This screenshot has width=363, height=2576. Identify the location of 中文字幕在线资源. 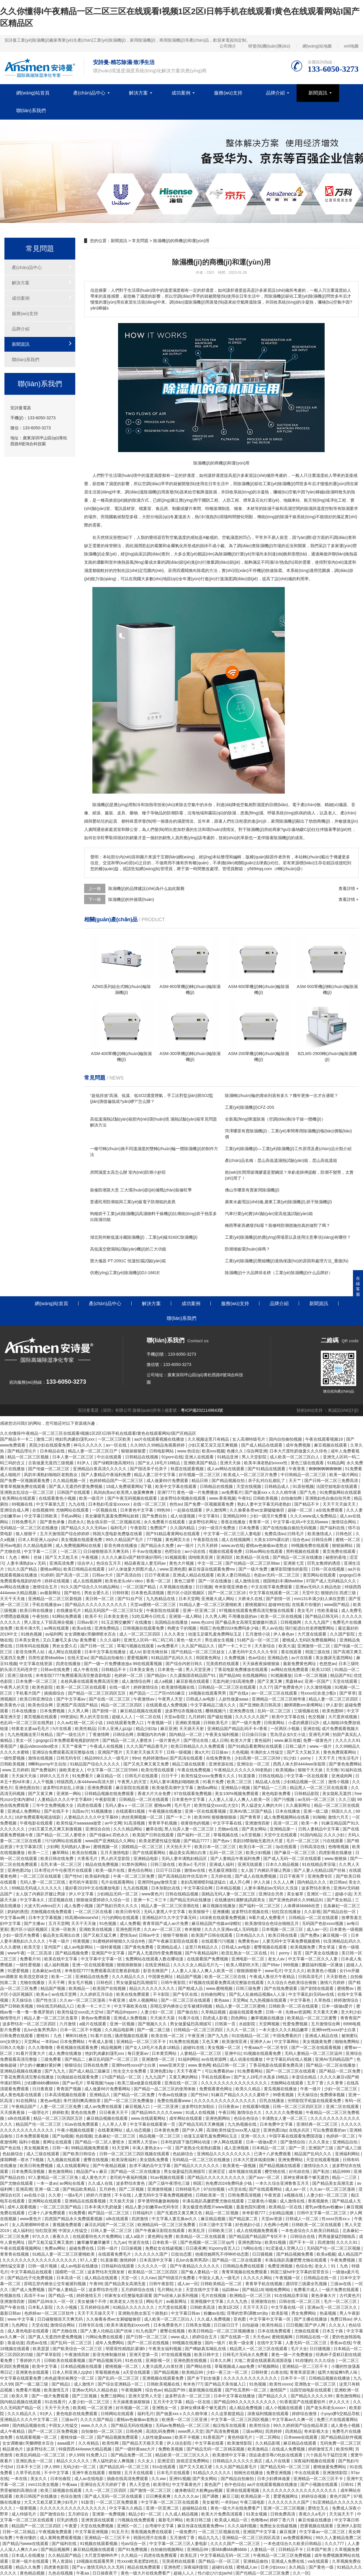
(36, 1663).